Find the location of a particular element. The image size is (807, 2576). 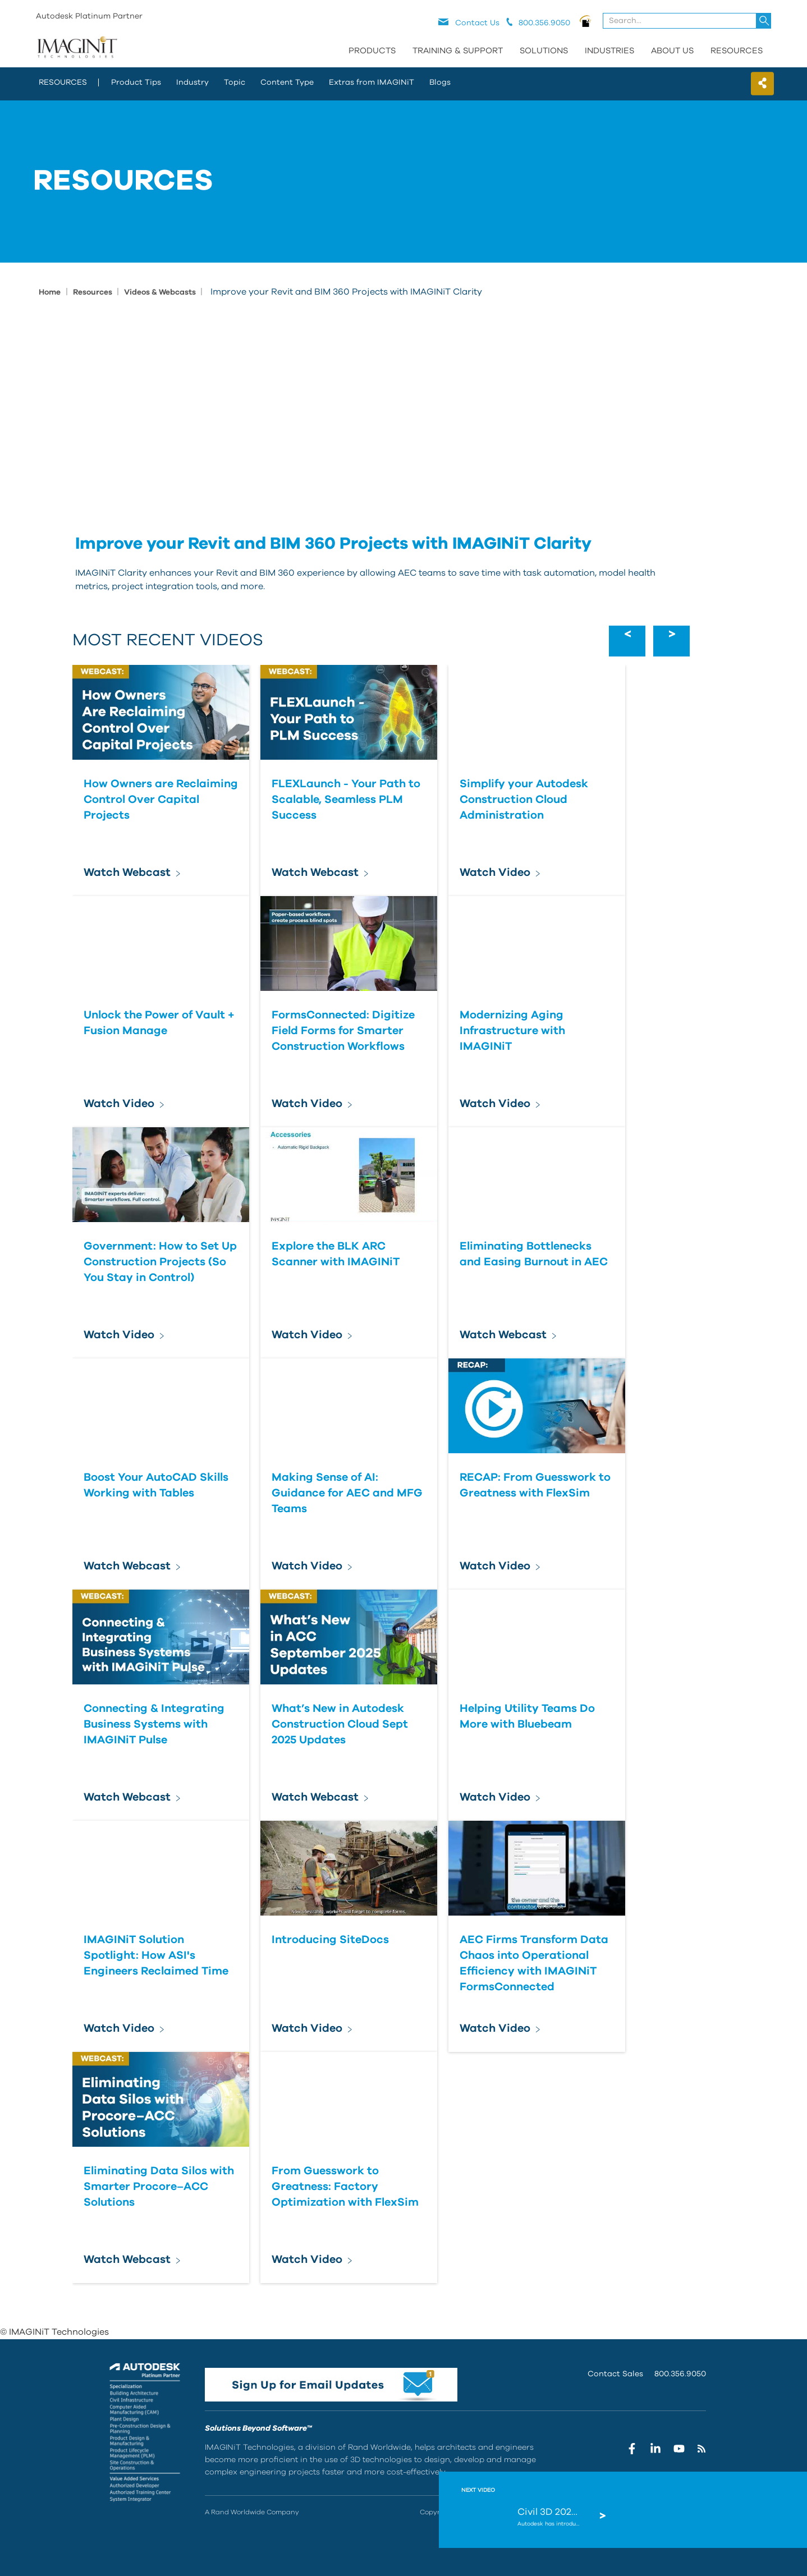

Watch Video is located at coordinates (495, 872).